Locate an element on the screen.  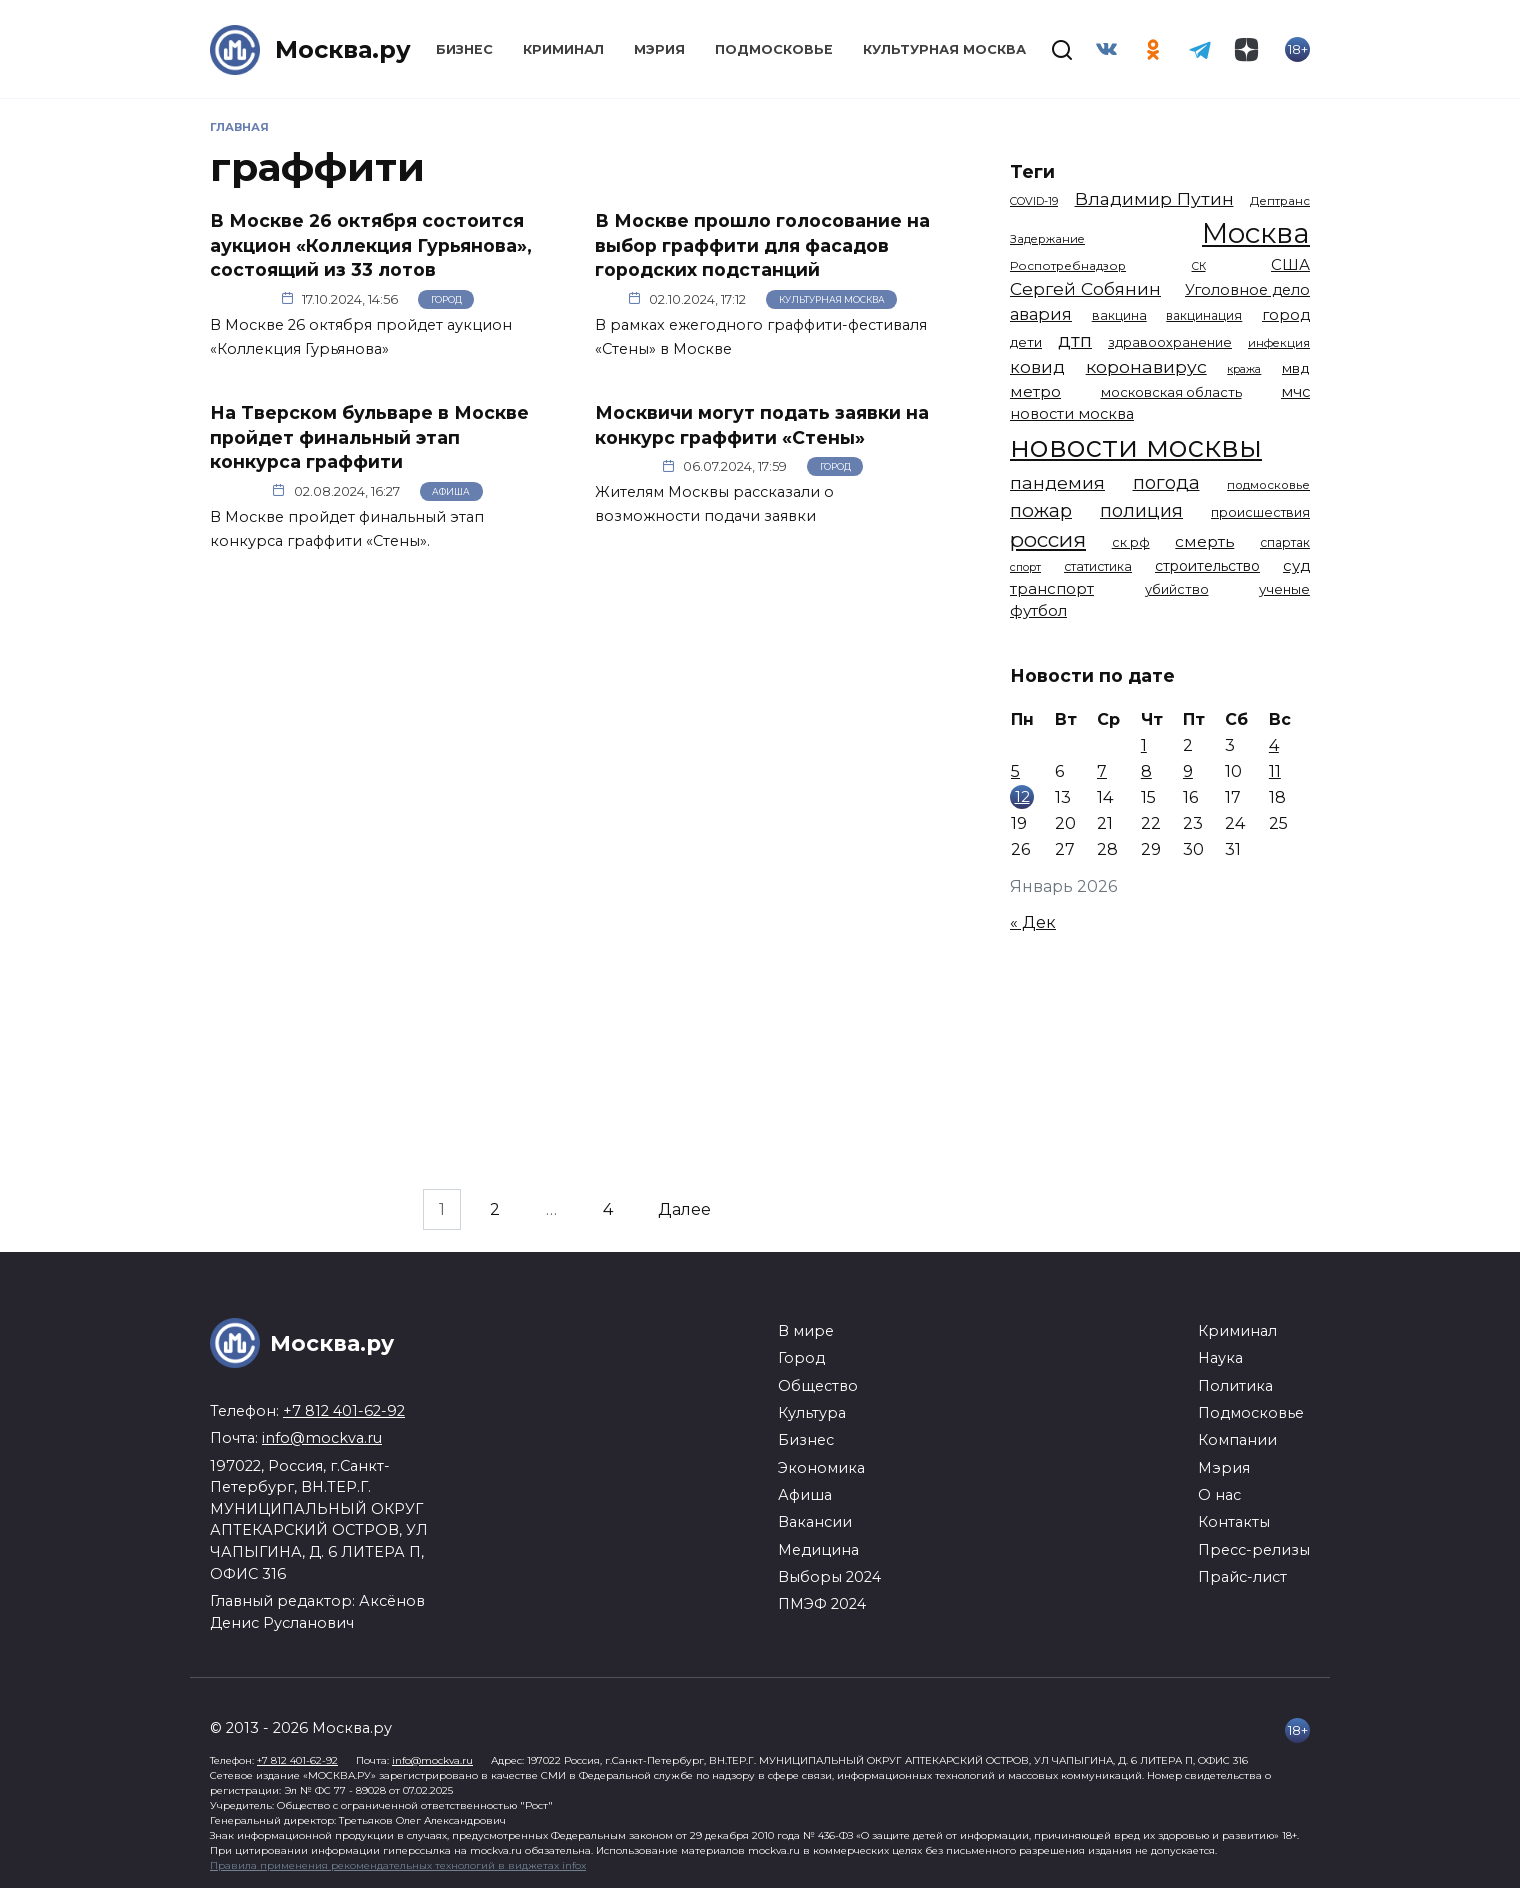
СК [СК (929 элементов)] is located at coordinates (1199, 266).